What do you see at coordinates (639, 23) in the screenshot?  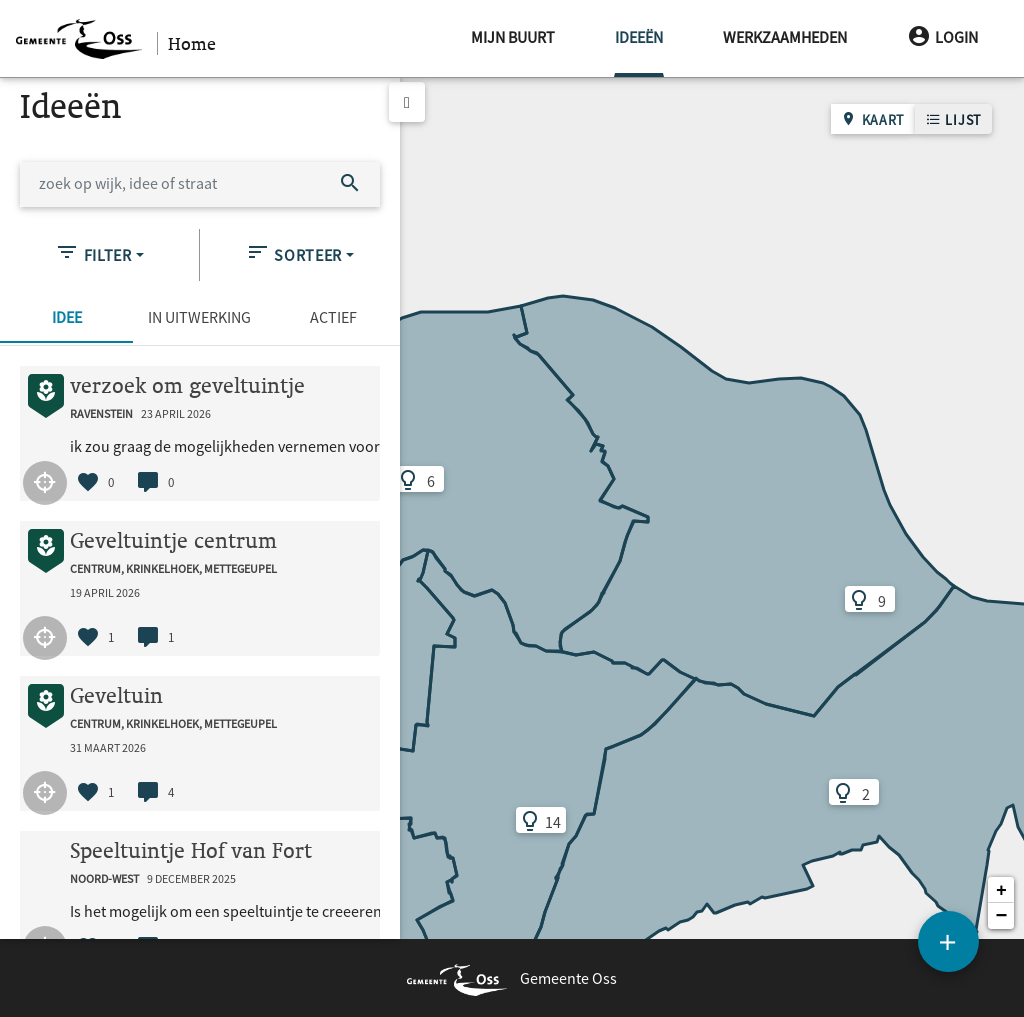 I see `Ideeën` at bounding box center [639, 23].